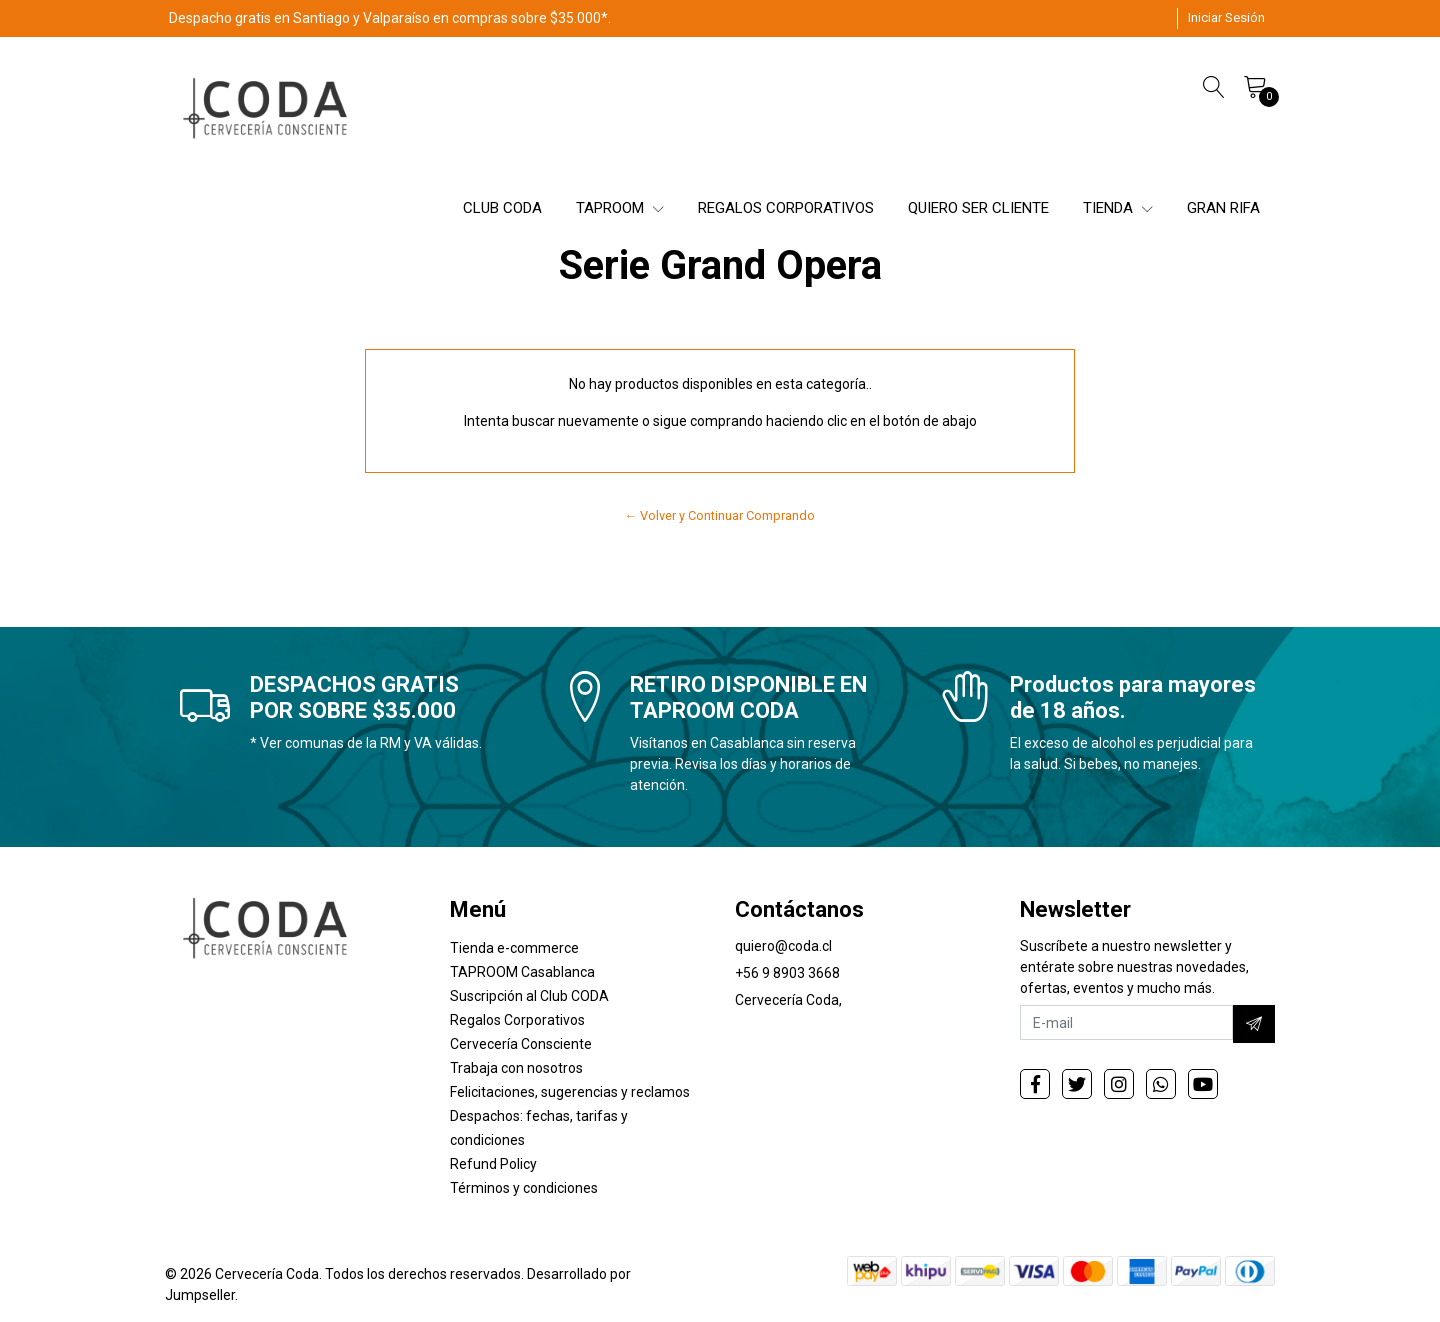 This screenshot has width=1440, height=1322. I want to click on TIENDA, so click(1118, 208).